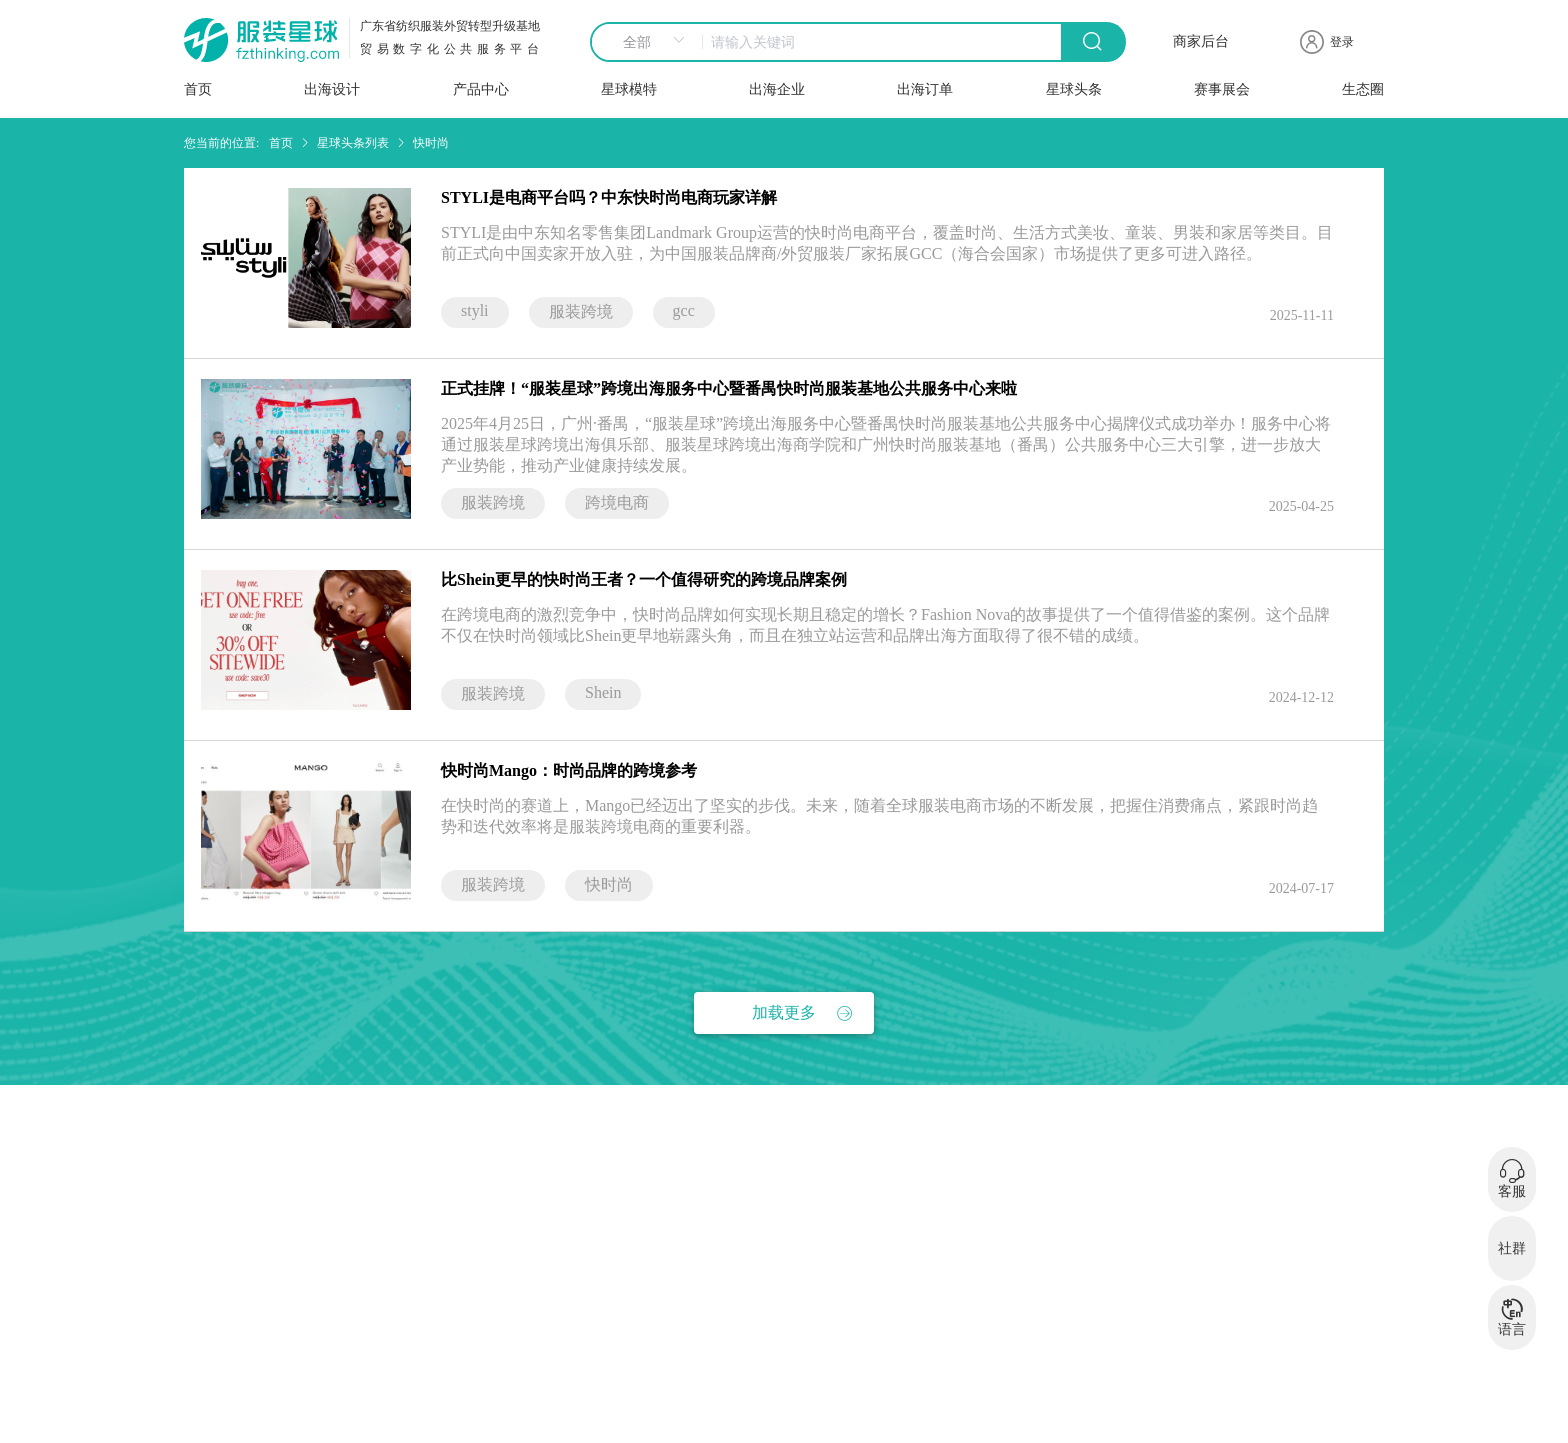  Describe the element at coordinates (777, 89) in the screenshot. I see `出海企业` at that location.